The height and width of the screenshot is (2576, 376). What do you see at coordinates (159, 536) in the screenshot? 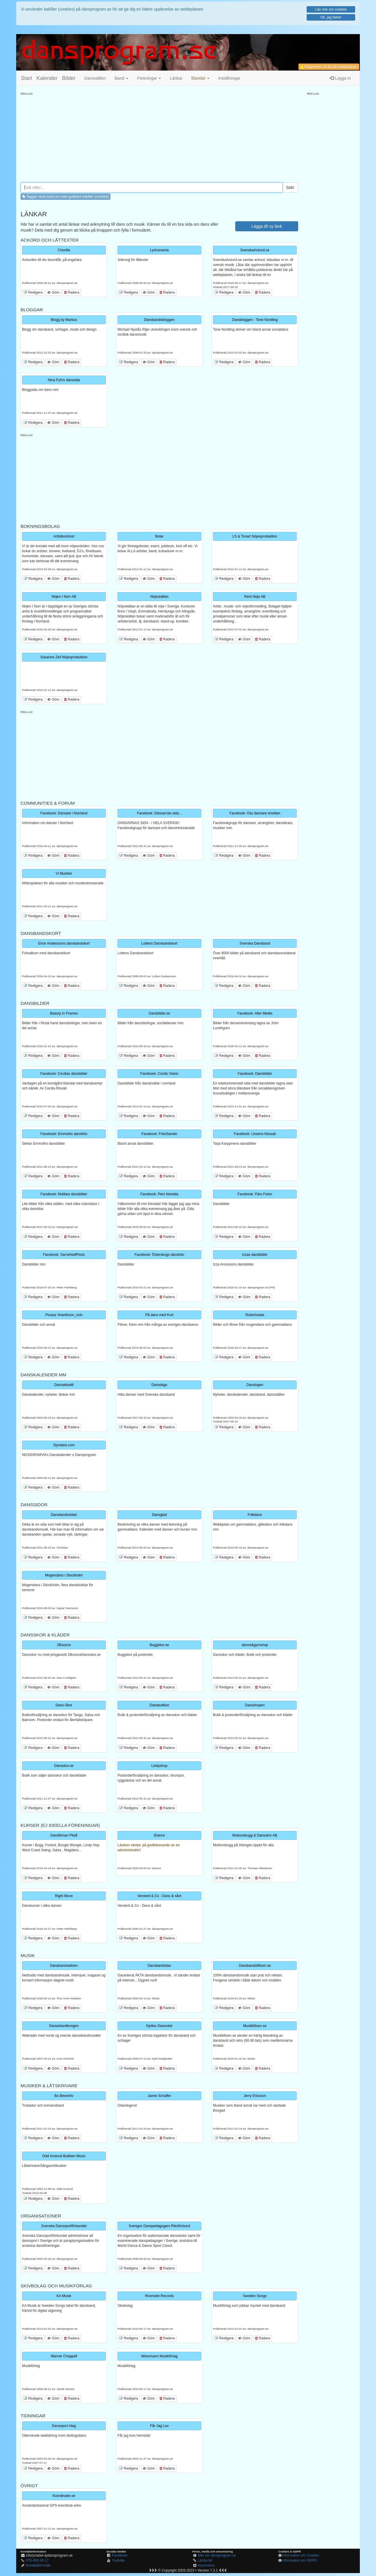
I see `Bolar` at bounding box center [159, 536].